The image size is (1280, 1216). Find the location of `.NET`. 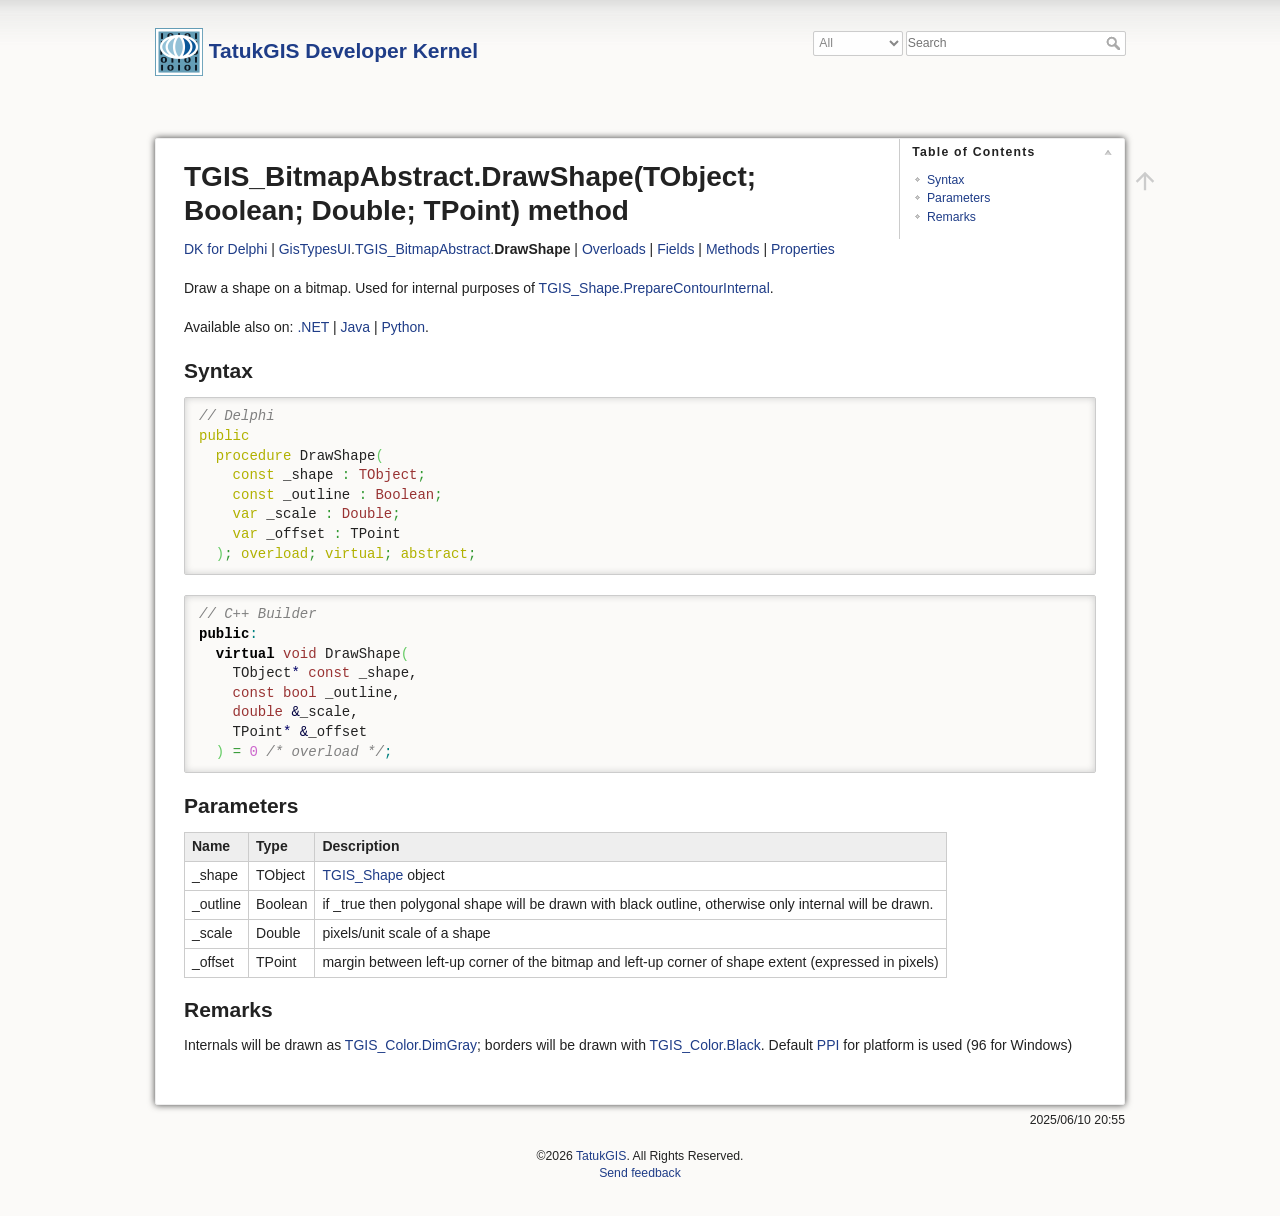

.NET is located at coordinates (313, 327).